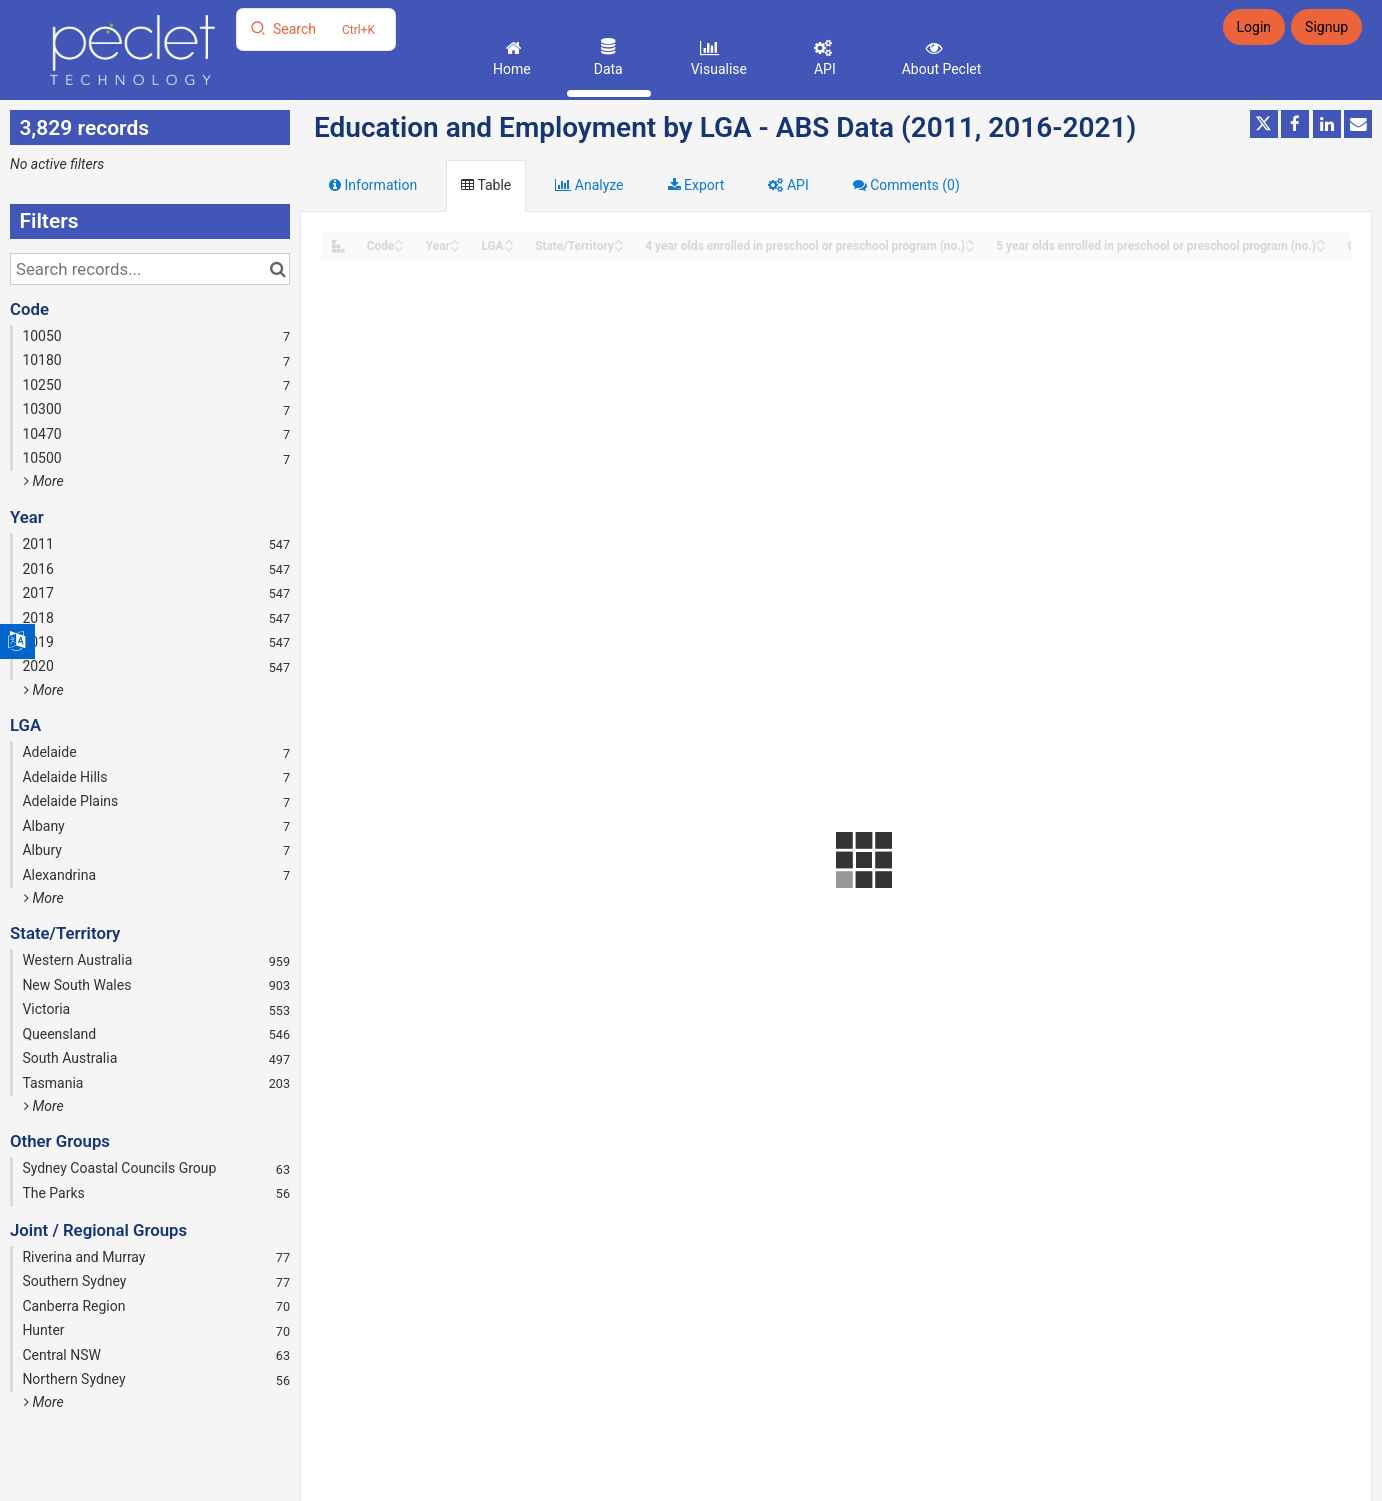 This screenshot has height=1501, width=1382. Describe the element at coordinates (486, 185) in the screenshot. I see `Table [tab]` at that location.